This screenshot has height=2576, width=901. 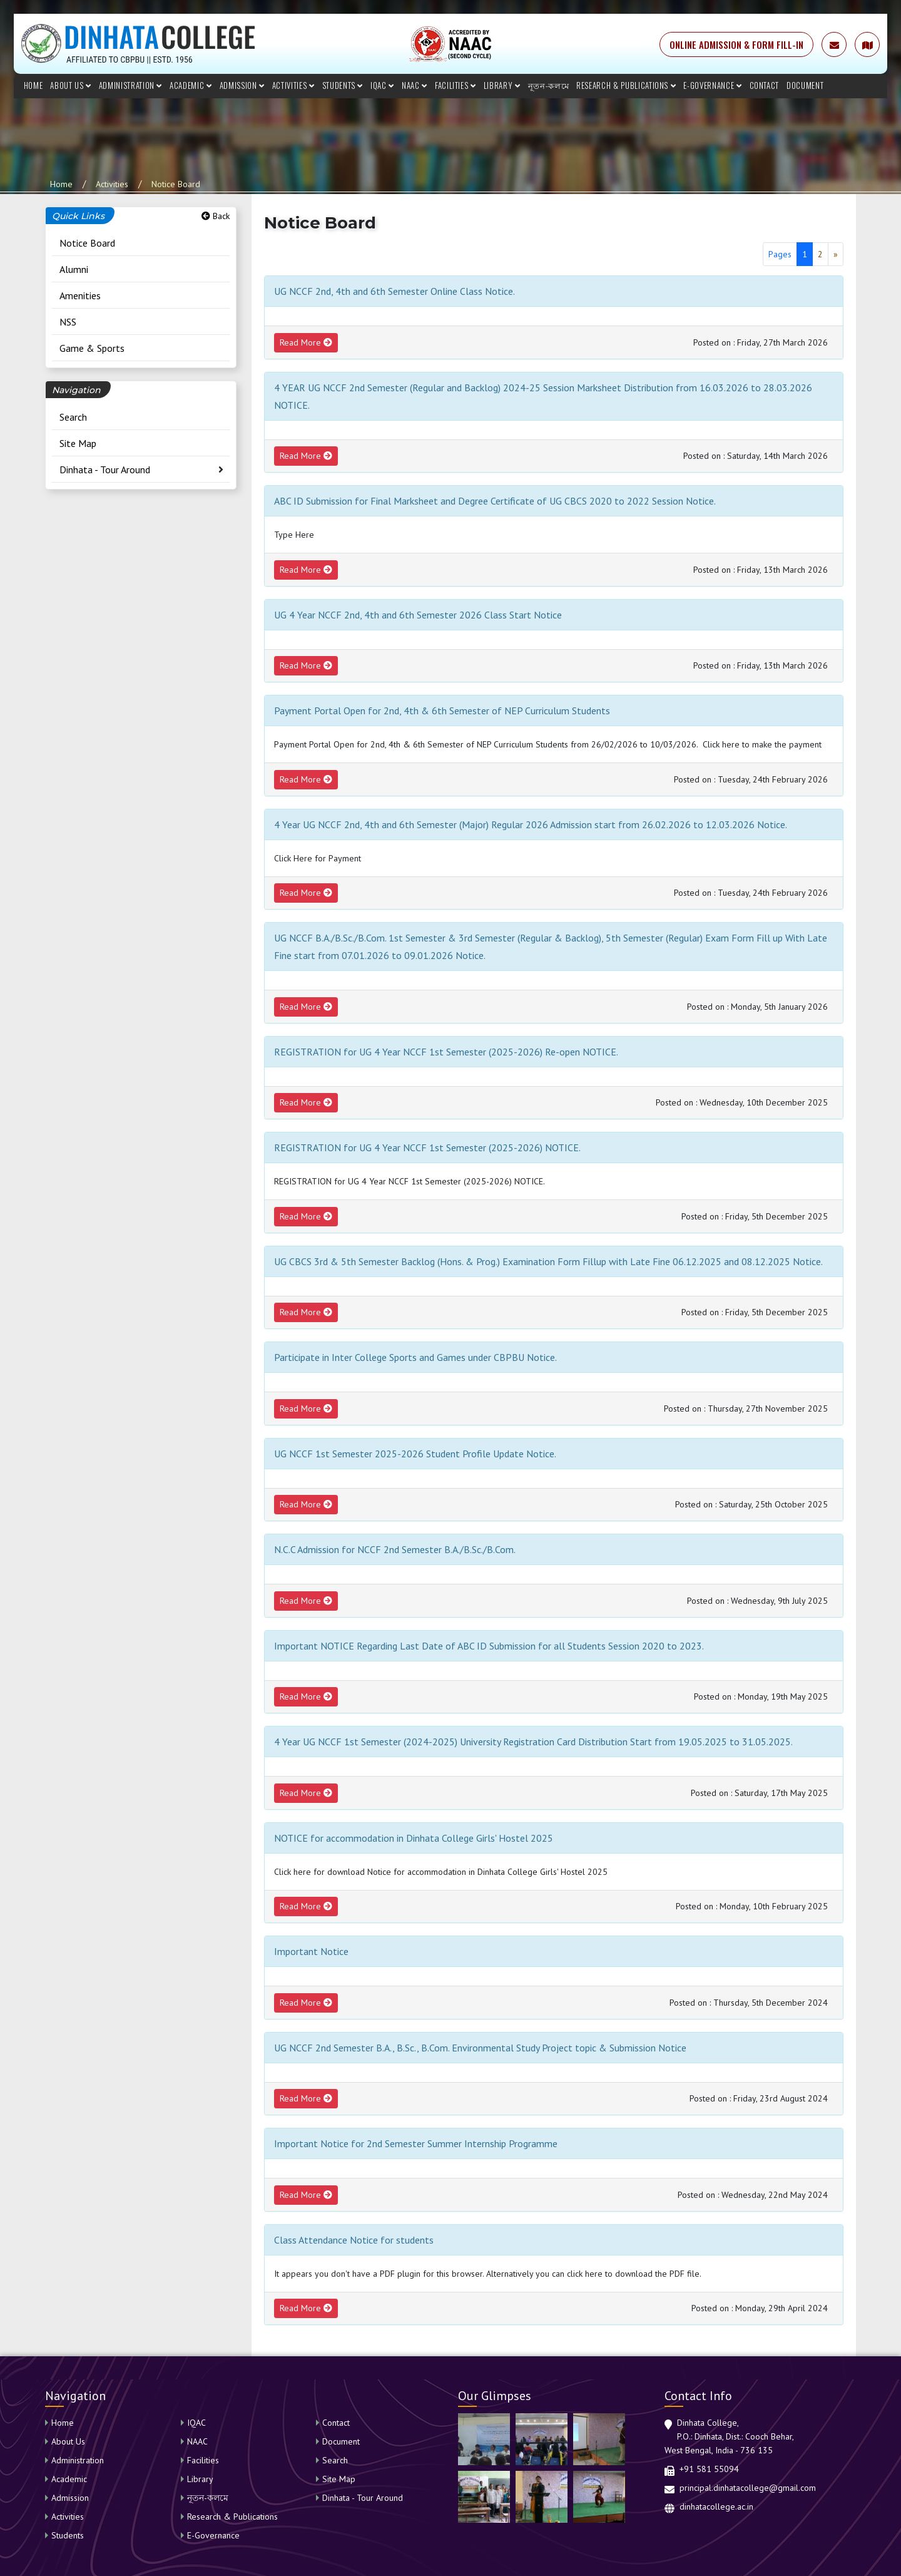 I want to click on Payment Portal Open for 2nd, 4th & 6th Semester of NEP Curriculum Students, so click(x=442, y=710).